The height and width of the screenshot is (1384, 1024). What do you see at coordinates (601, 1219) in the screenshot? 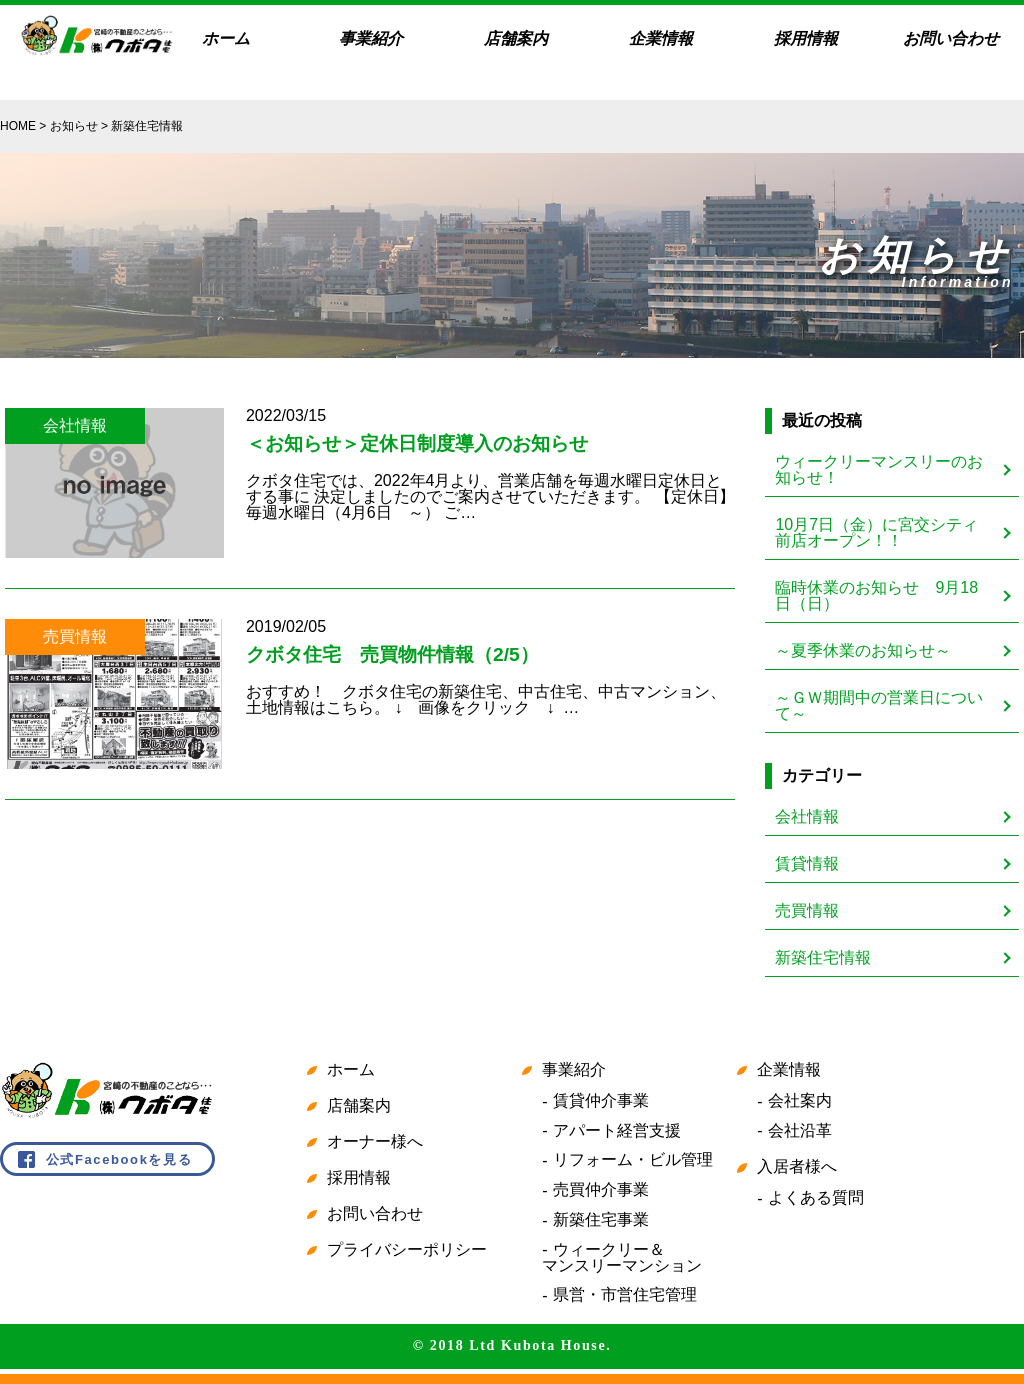
I see `新築住宅事業` at bounding box center [601, 1219].